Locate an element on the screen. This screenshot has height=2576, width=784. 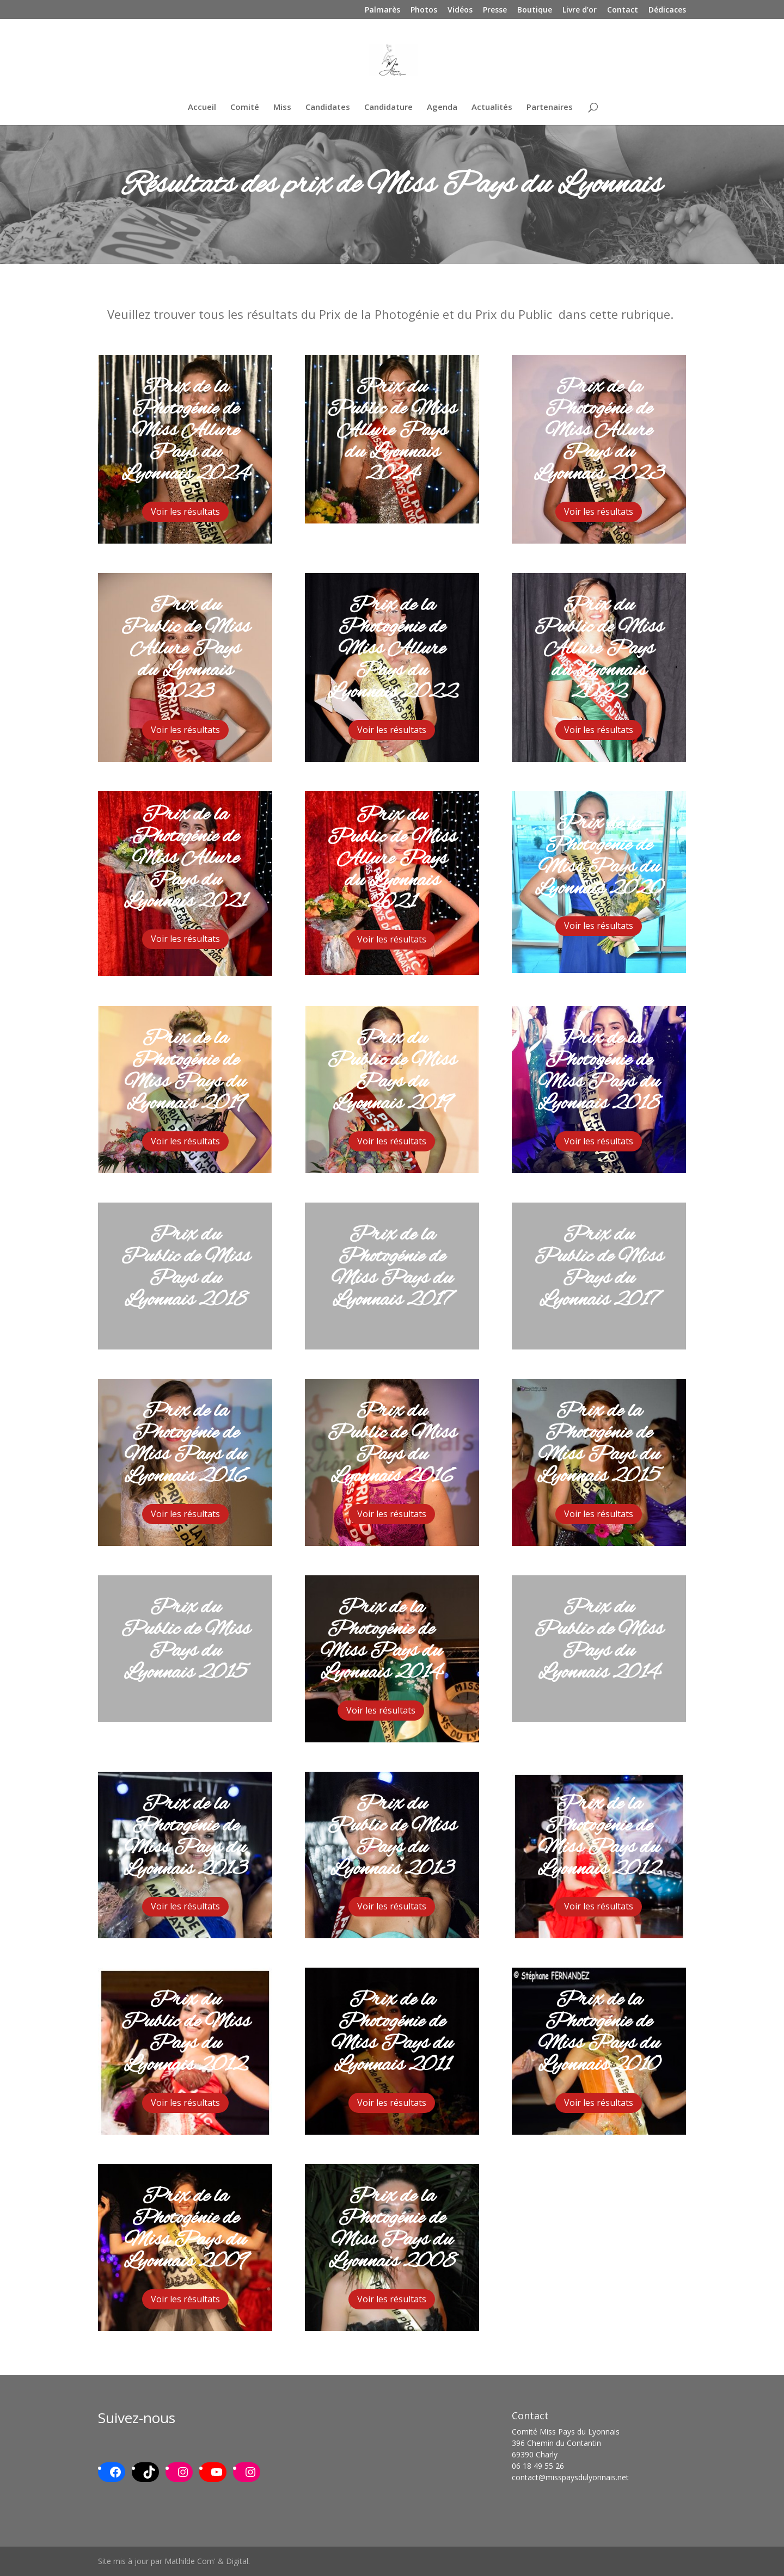
Candidates is located at coordinates (327, 107).